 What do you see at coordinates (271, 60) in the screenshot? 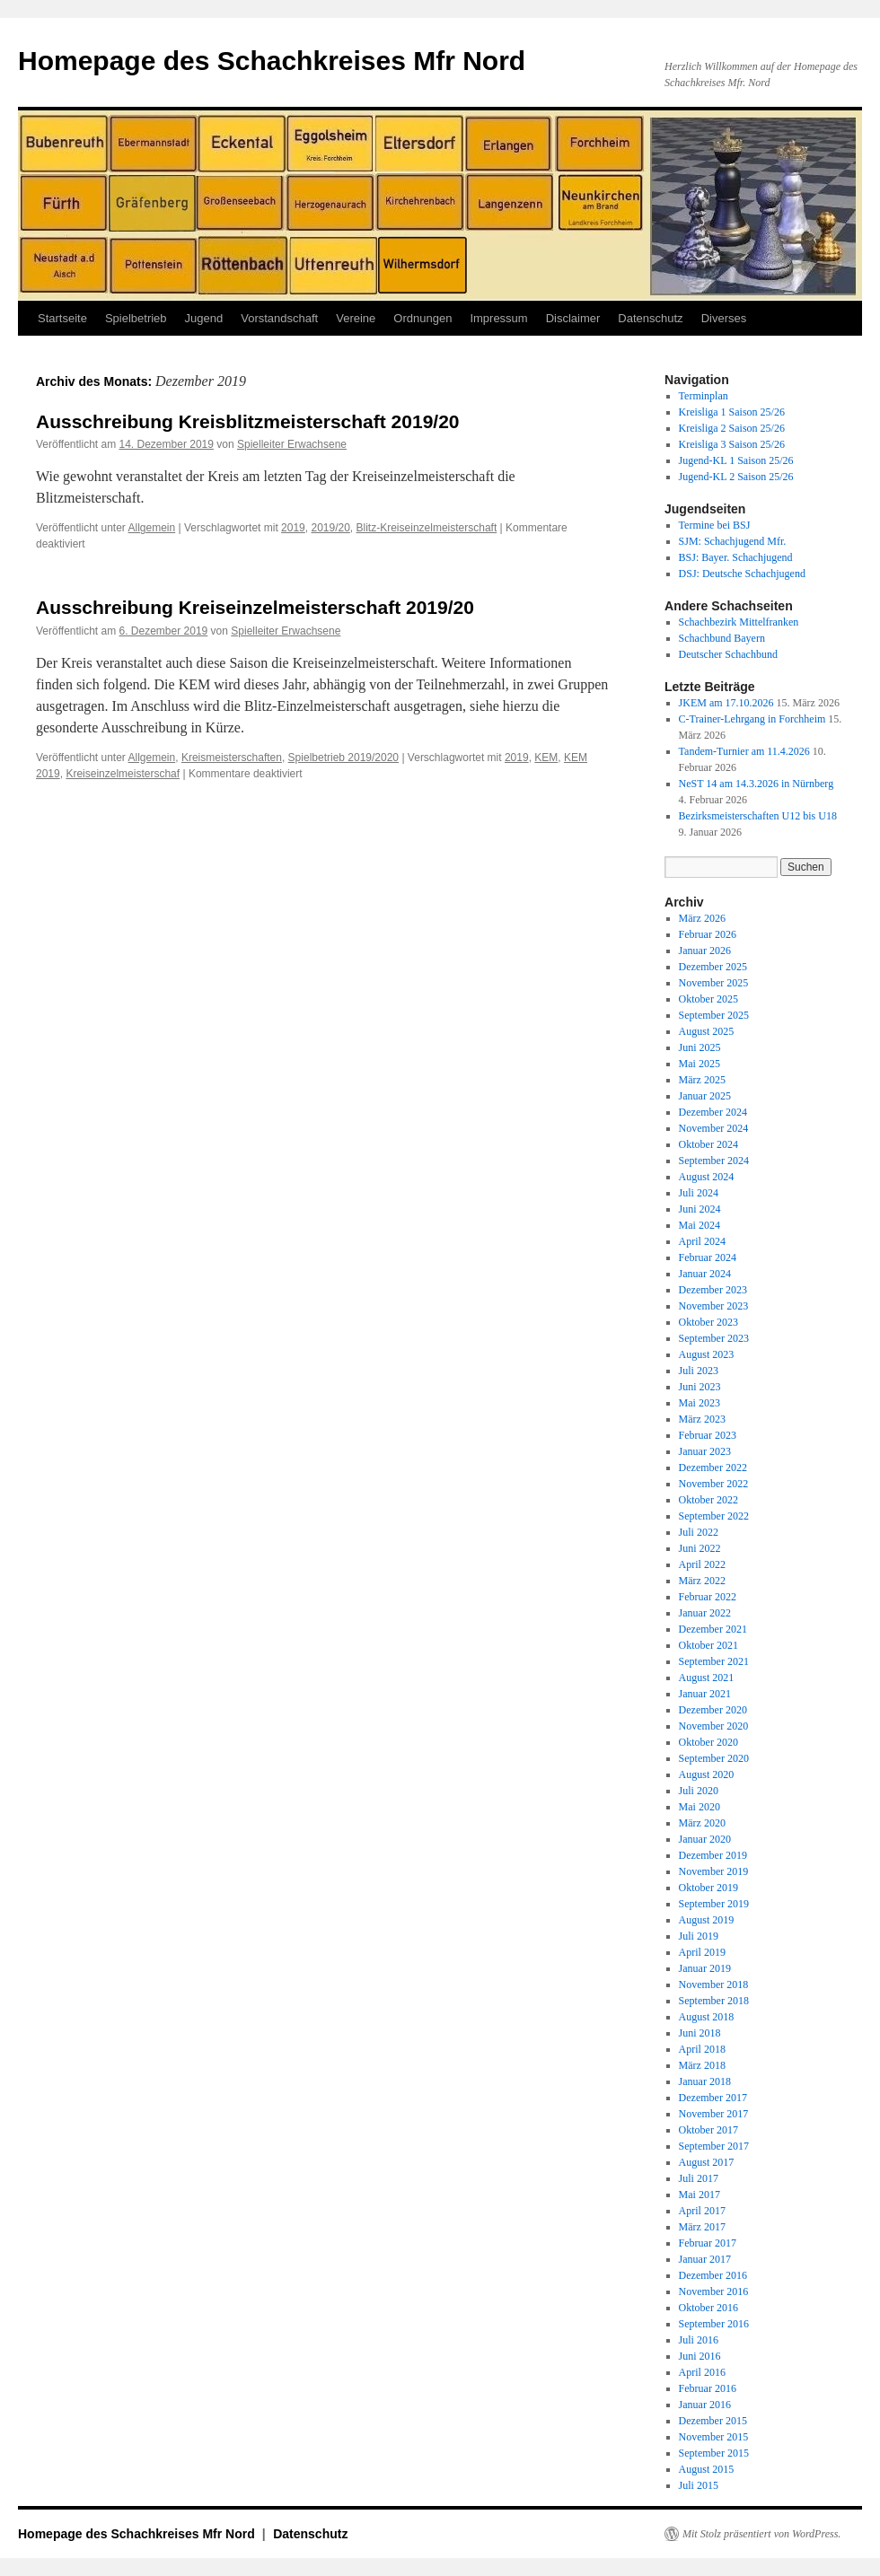
I see `Homepage des Schachkreises Mfr Nord` at bounding box center [271, 60].